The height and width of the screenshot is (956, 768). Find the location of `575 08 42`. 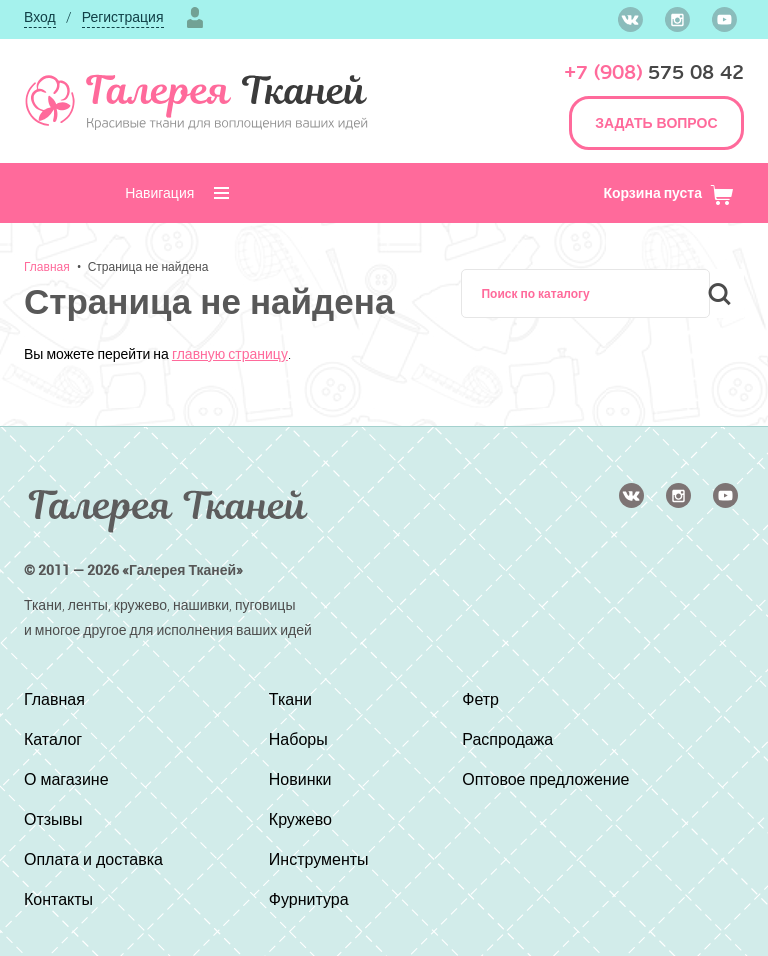

575 08 42 is located at coordinates (654, 72).